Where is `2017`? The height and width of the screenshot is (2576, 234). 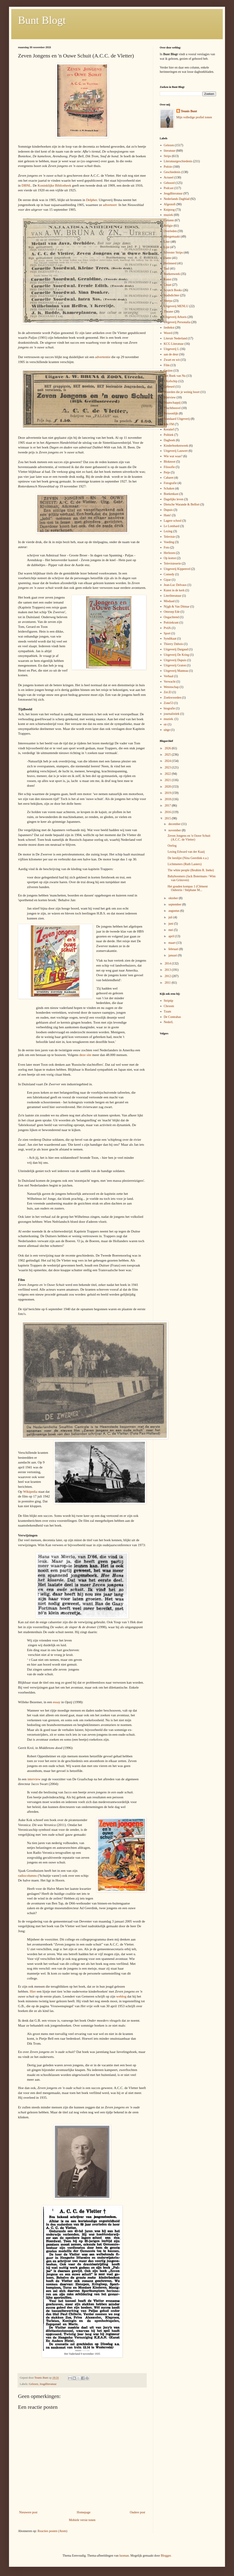 2017 is located at coordinates (168, 805).